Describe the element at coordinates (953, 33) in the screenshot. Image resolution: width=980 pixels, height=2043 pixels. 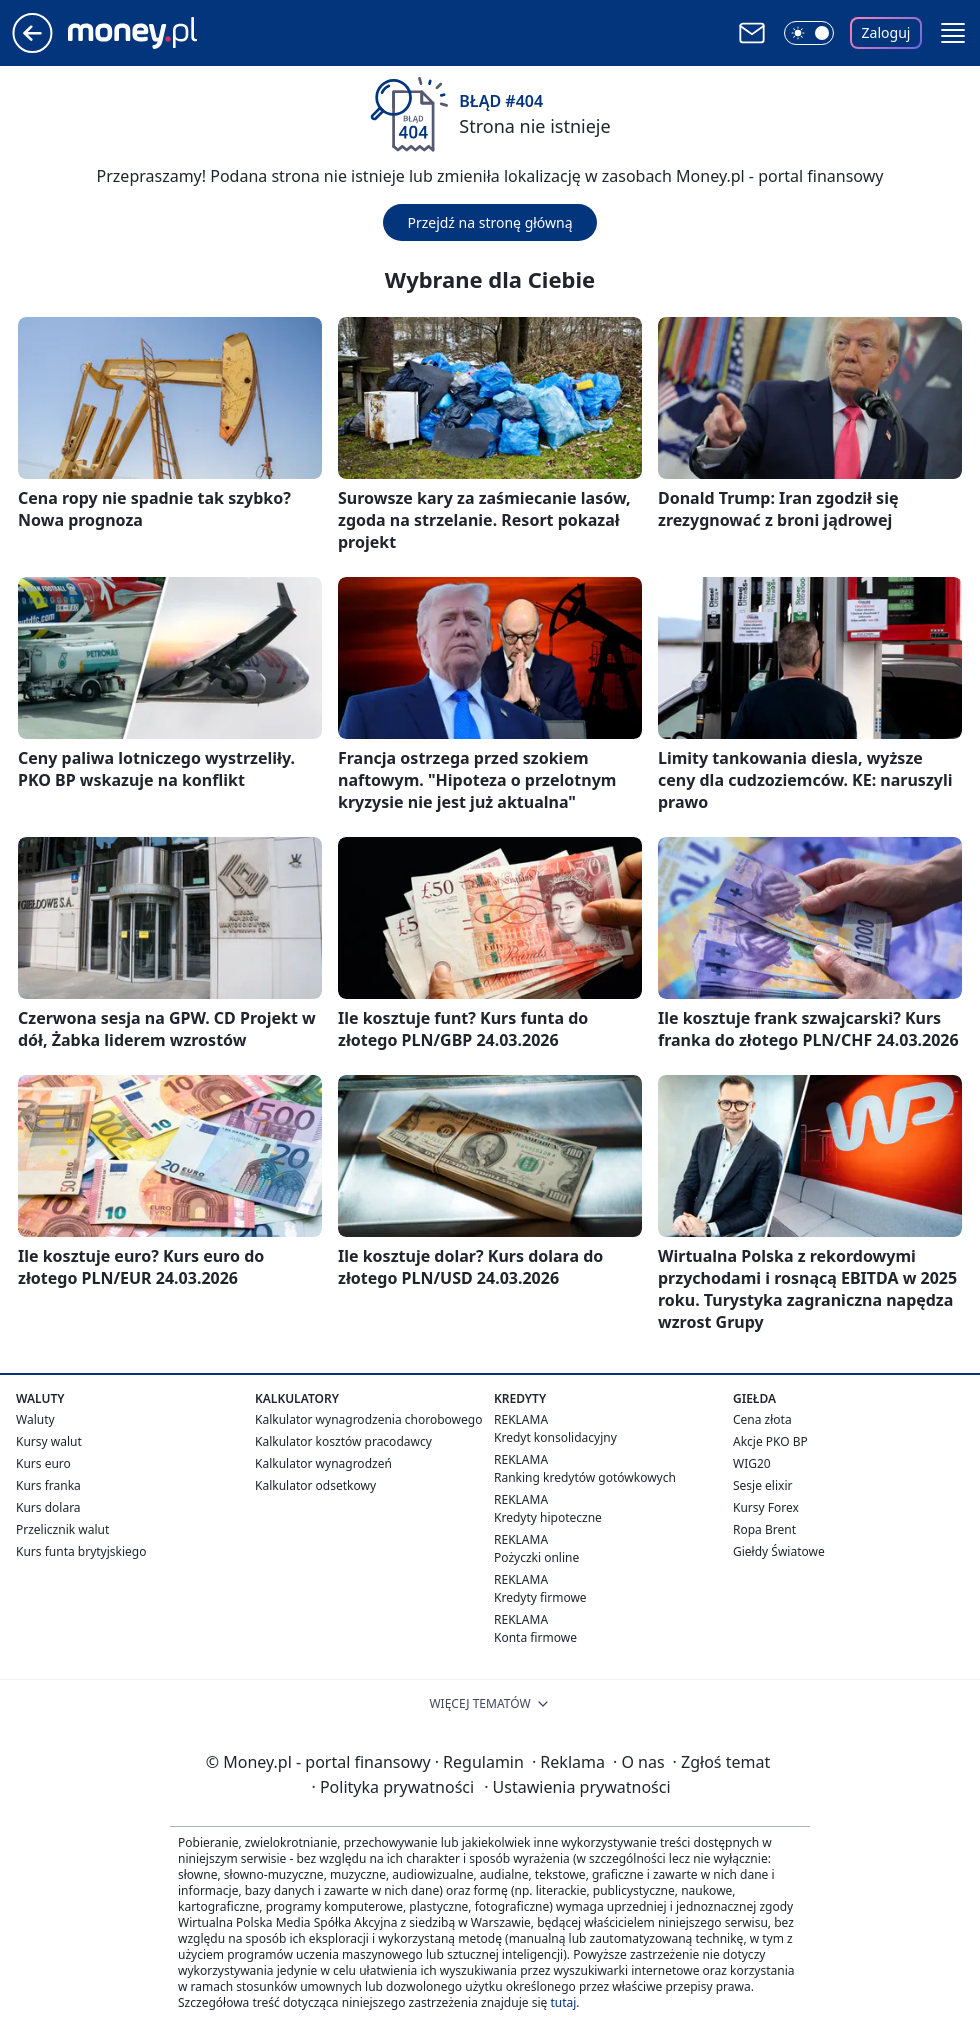
I see `[button]` at that location.